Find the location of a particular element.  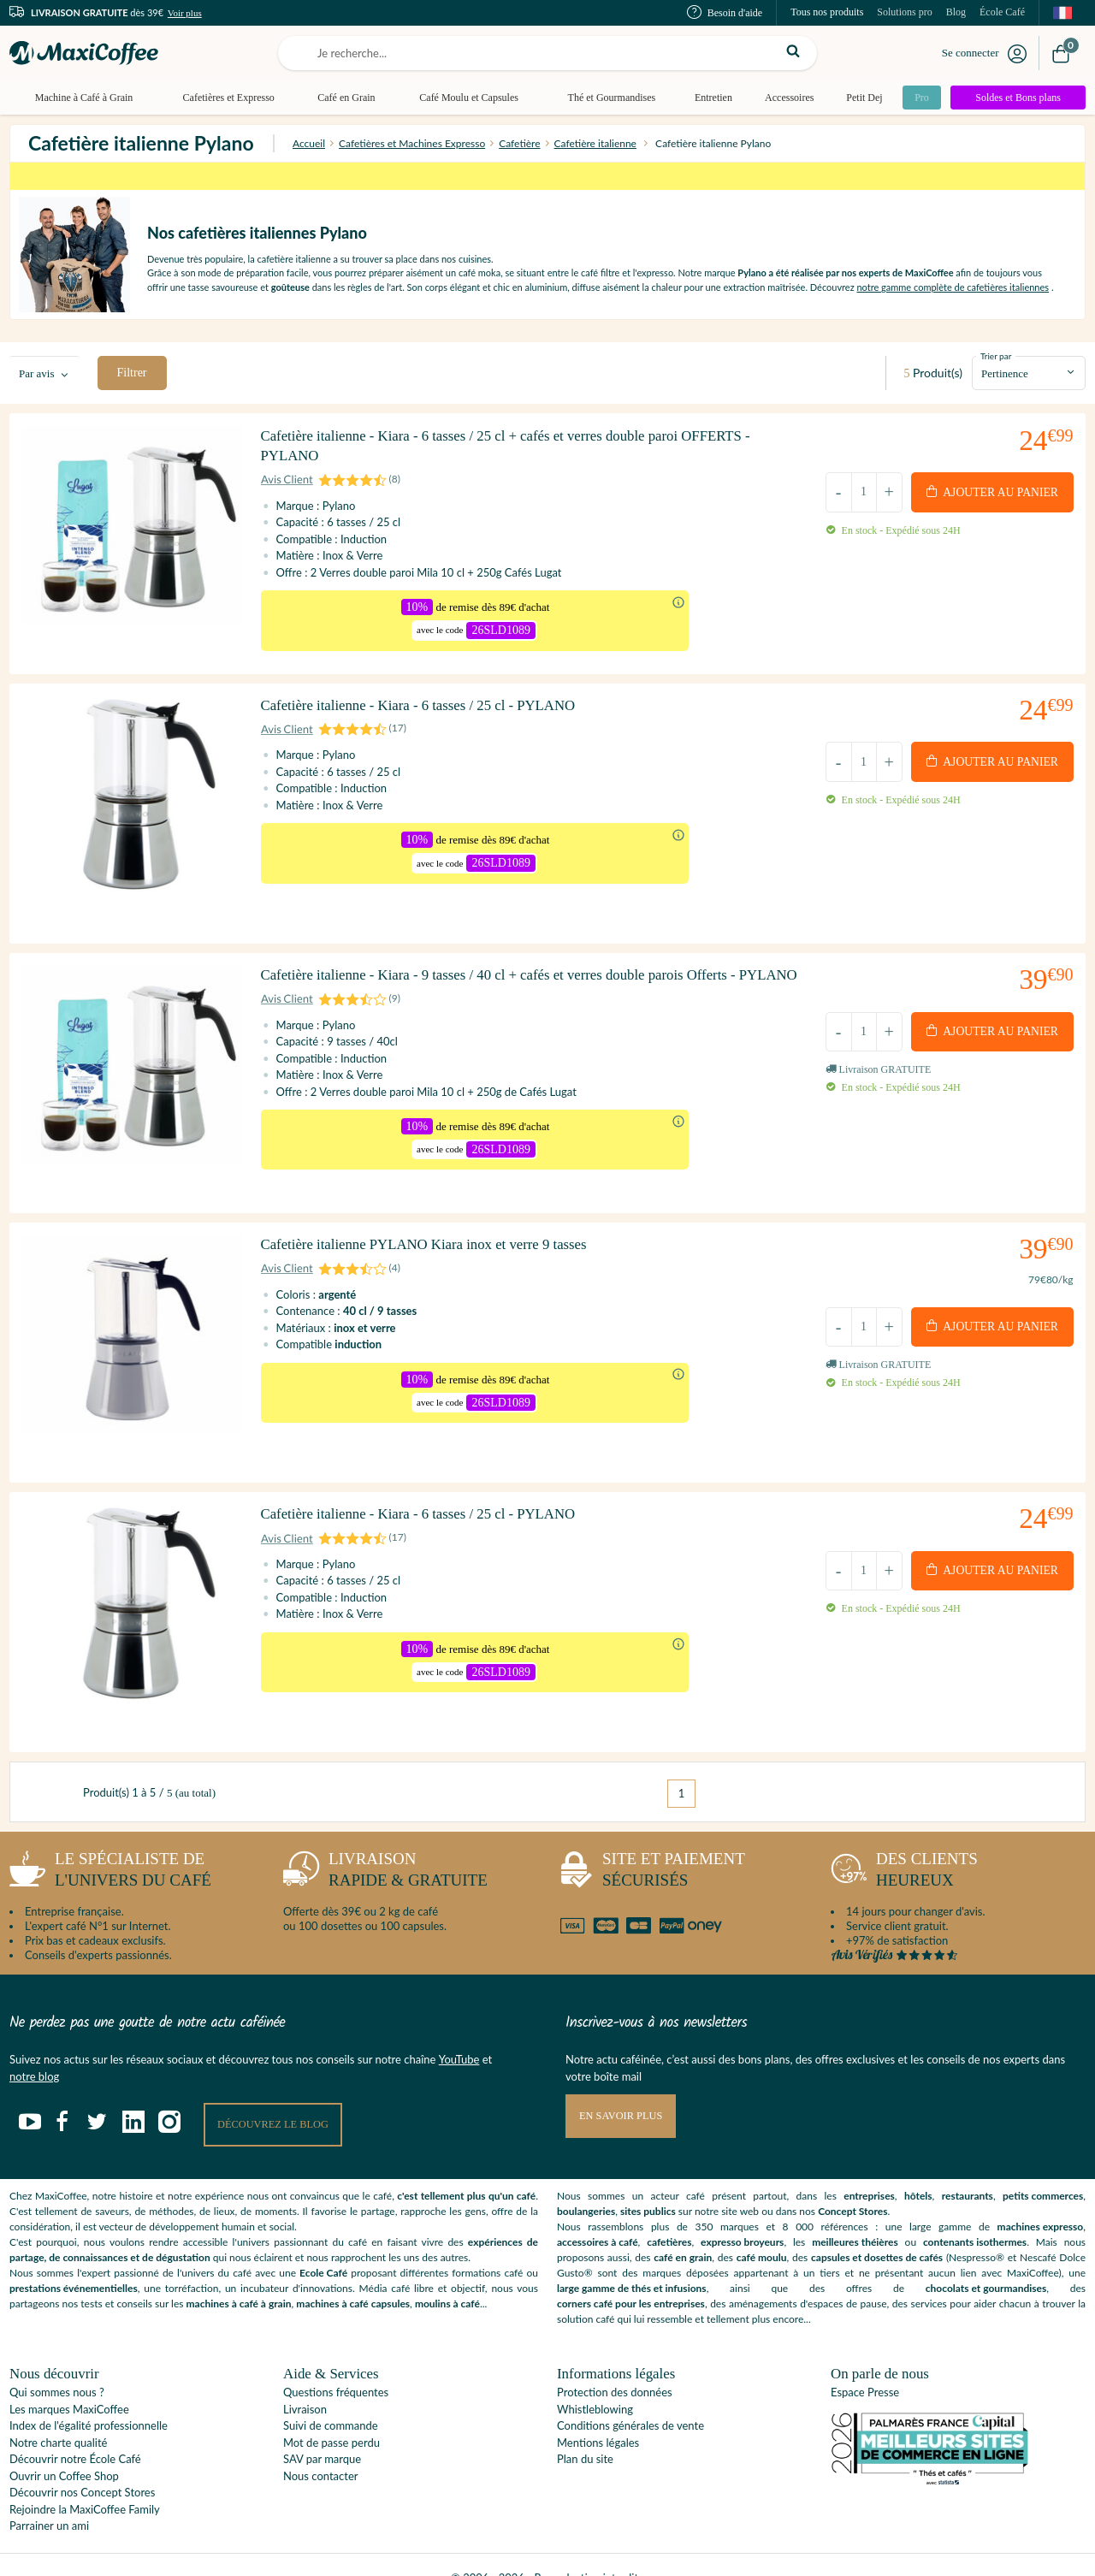

capsules et dosettes de cafés is located at coordinates (877, 2231).